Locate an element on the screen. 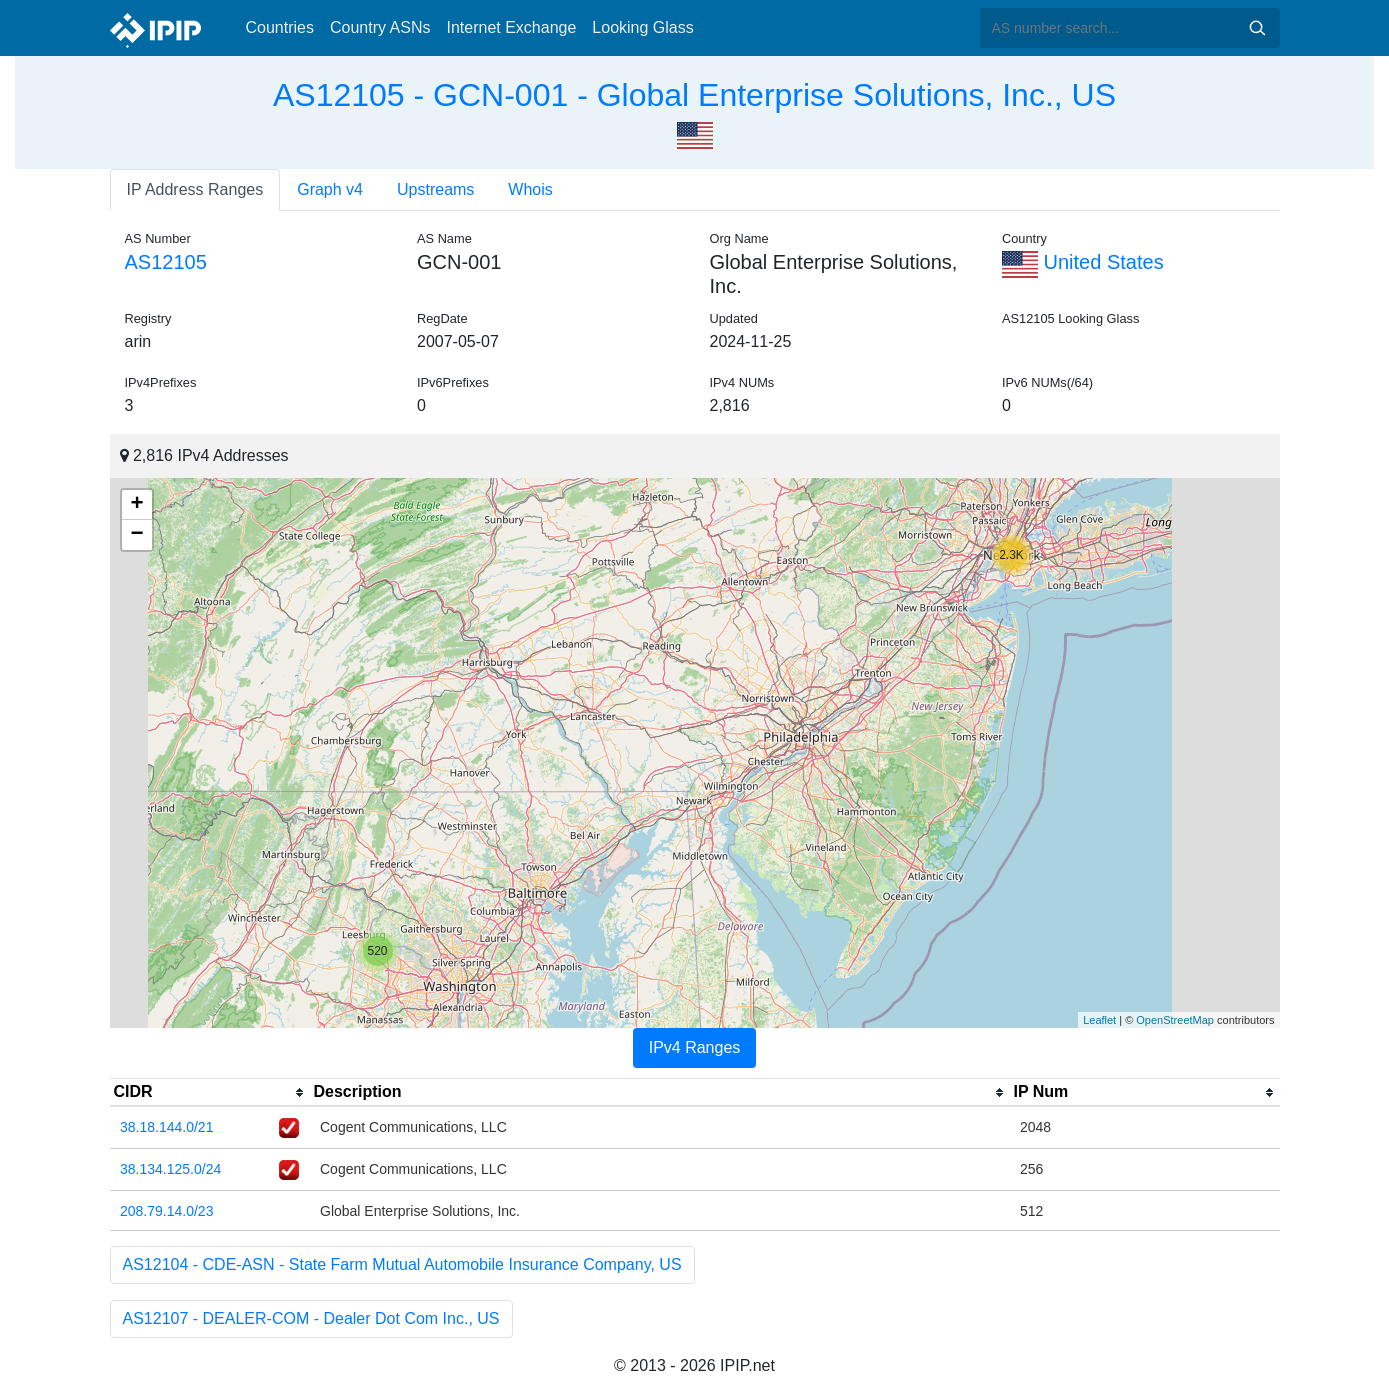  AS12105 - GCN-001 - Global Enterprise Solutions, Inc., US is located at coordinates (694, 95).